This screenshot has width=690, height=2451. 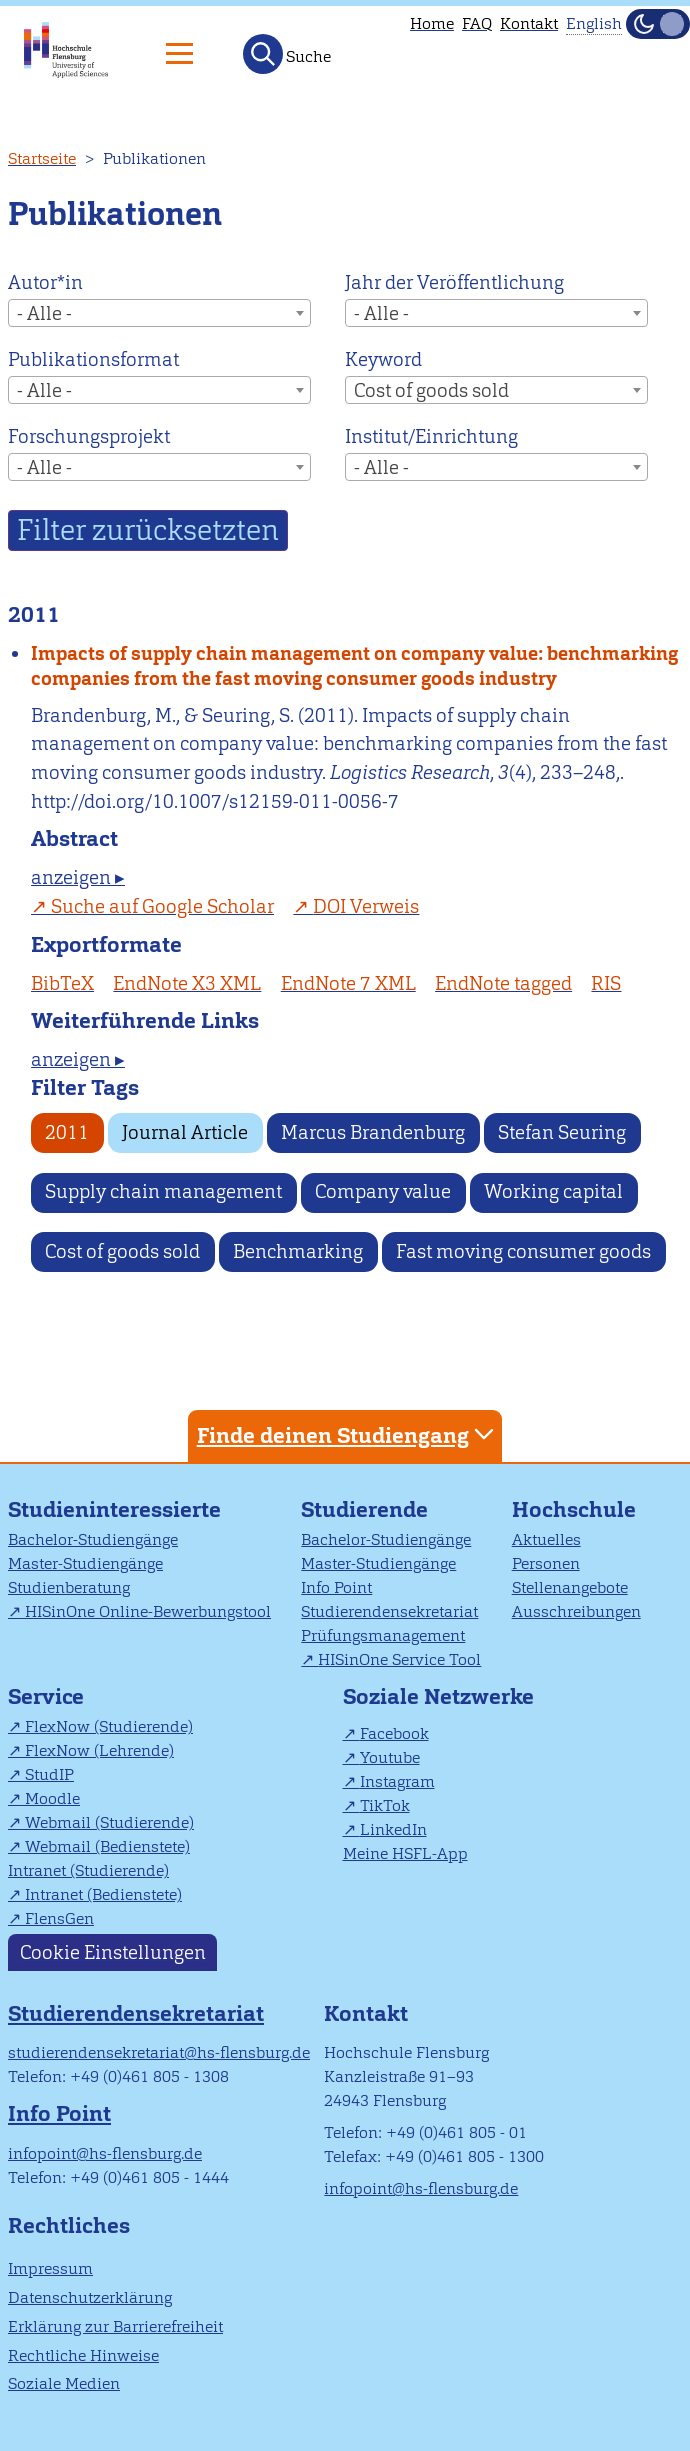 What do you see at coordinates (393, 1829) in the screenshot?
I see `LinkedIn` at bounding box center [393, 1829].